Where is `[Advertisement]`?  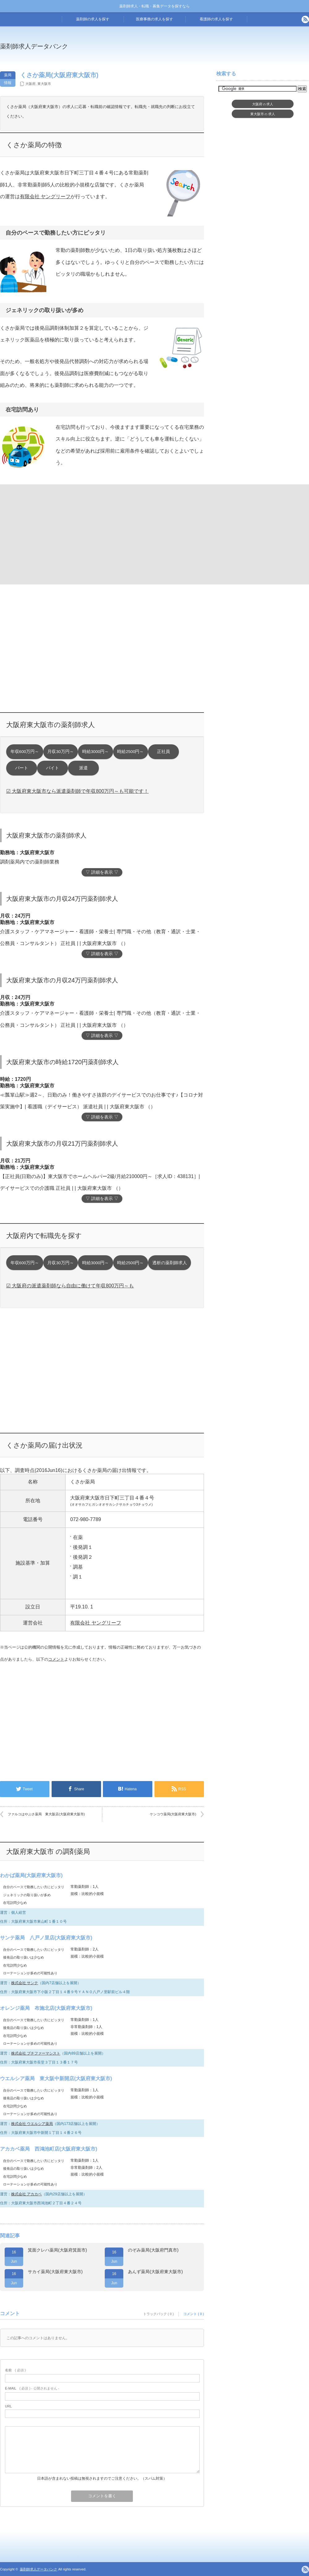
[Advertisement] is located at coordinates (50, 533).